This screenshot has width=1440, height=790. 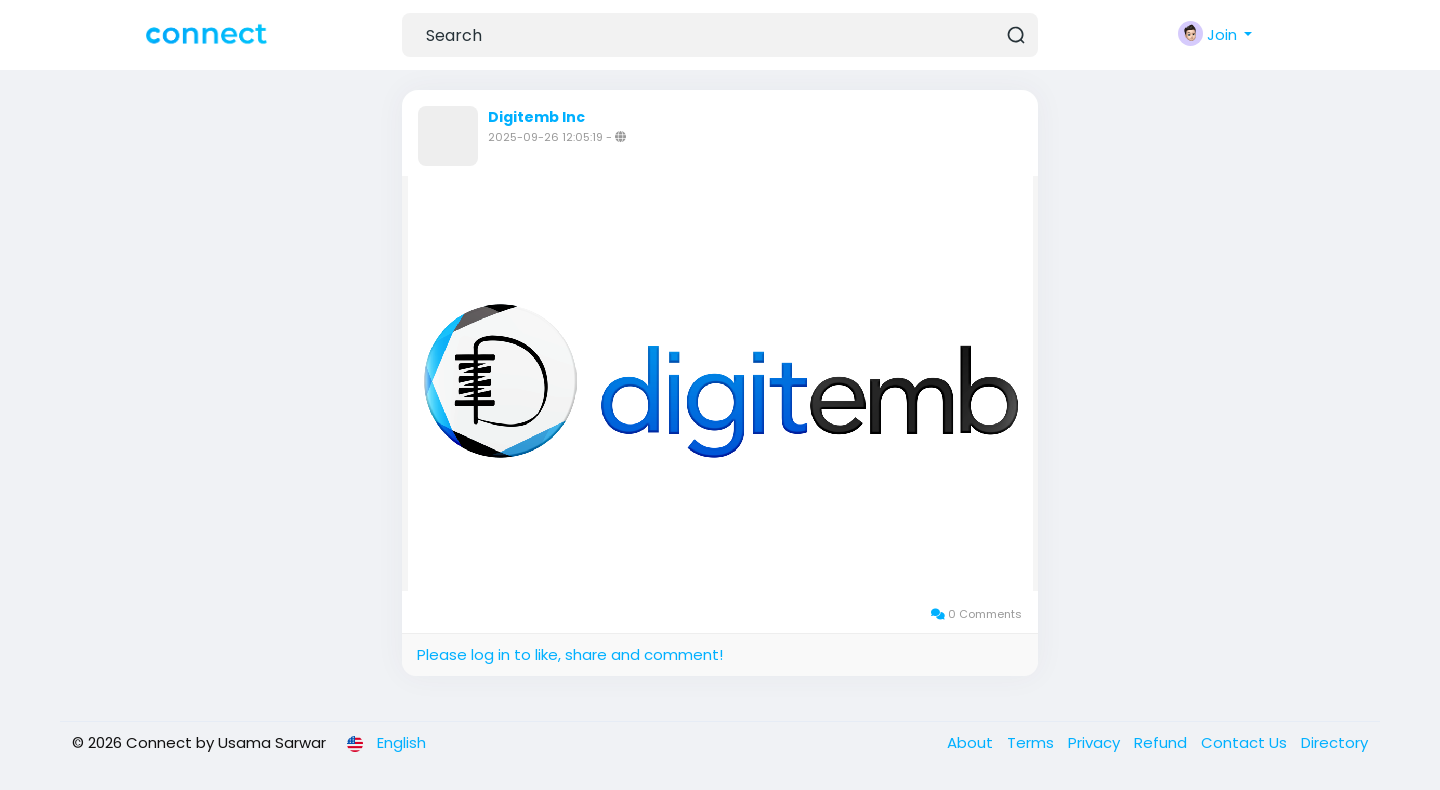 What do you see at coordinates (972, 742) in the screenshot?
I see `About` at bounding box center [972, 742].